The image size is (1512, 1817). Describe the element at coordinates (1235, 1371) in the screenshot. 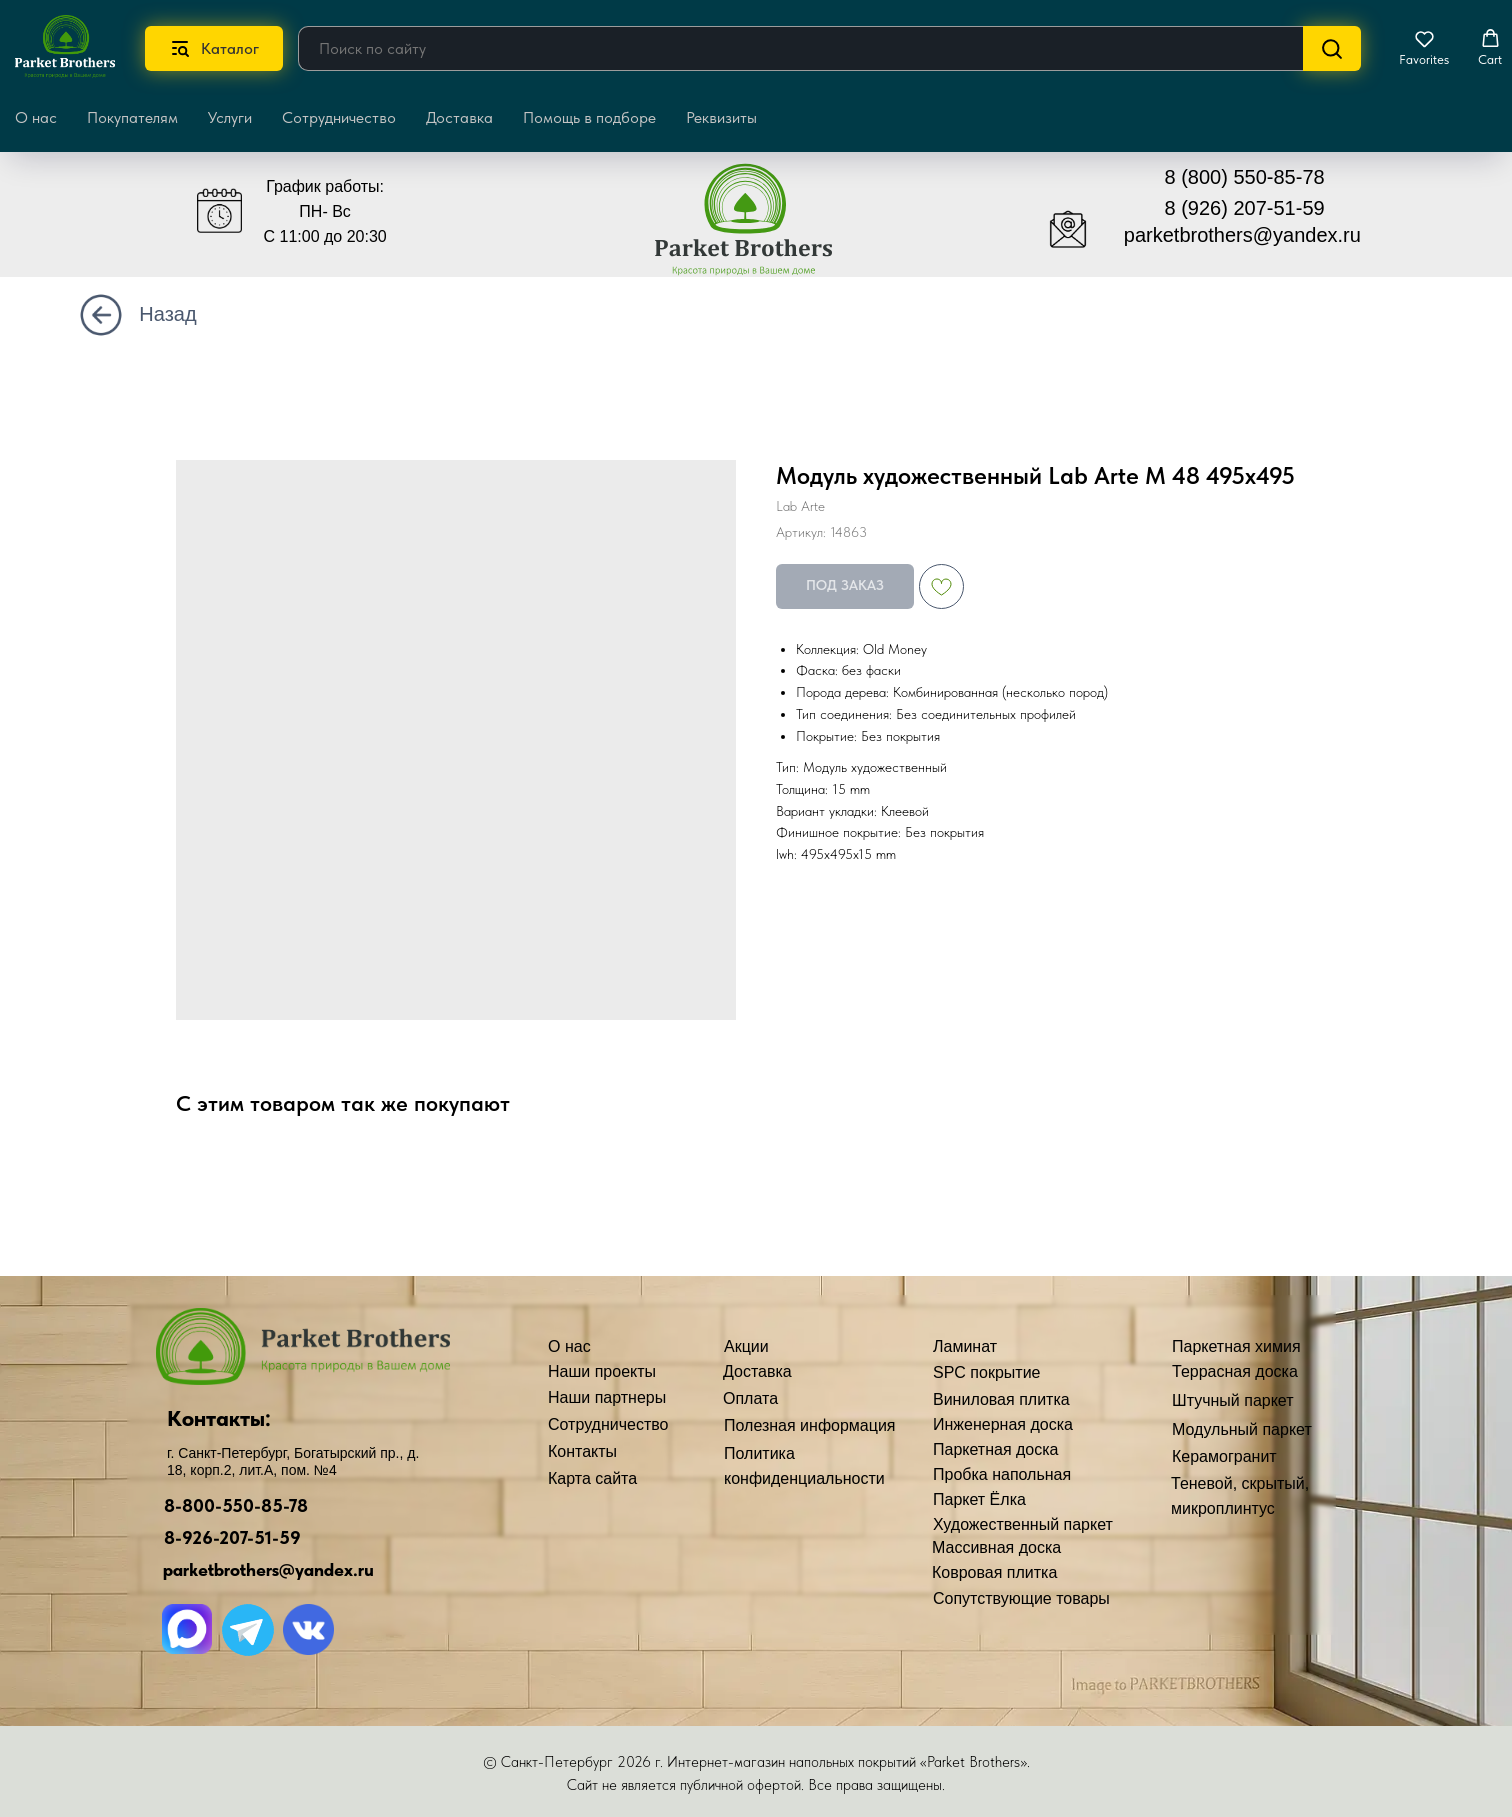

I see `Террасная доска` at that location.